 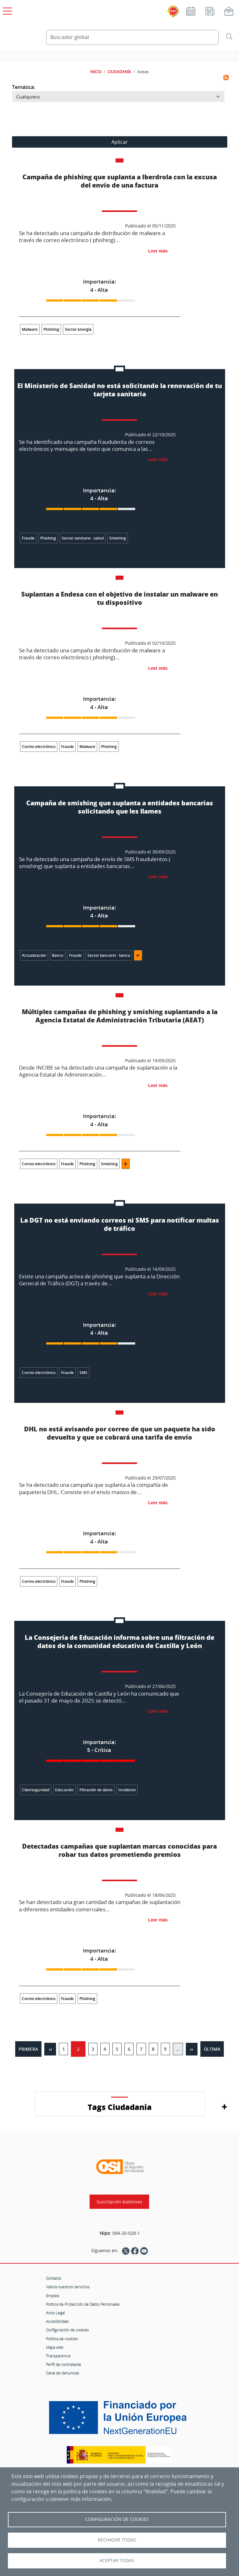 What do you see at coordinates (38, 746) in the screenshot?
I see `Correo electrónico` at bounding box center [38, 746].